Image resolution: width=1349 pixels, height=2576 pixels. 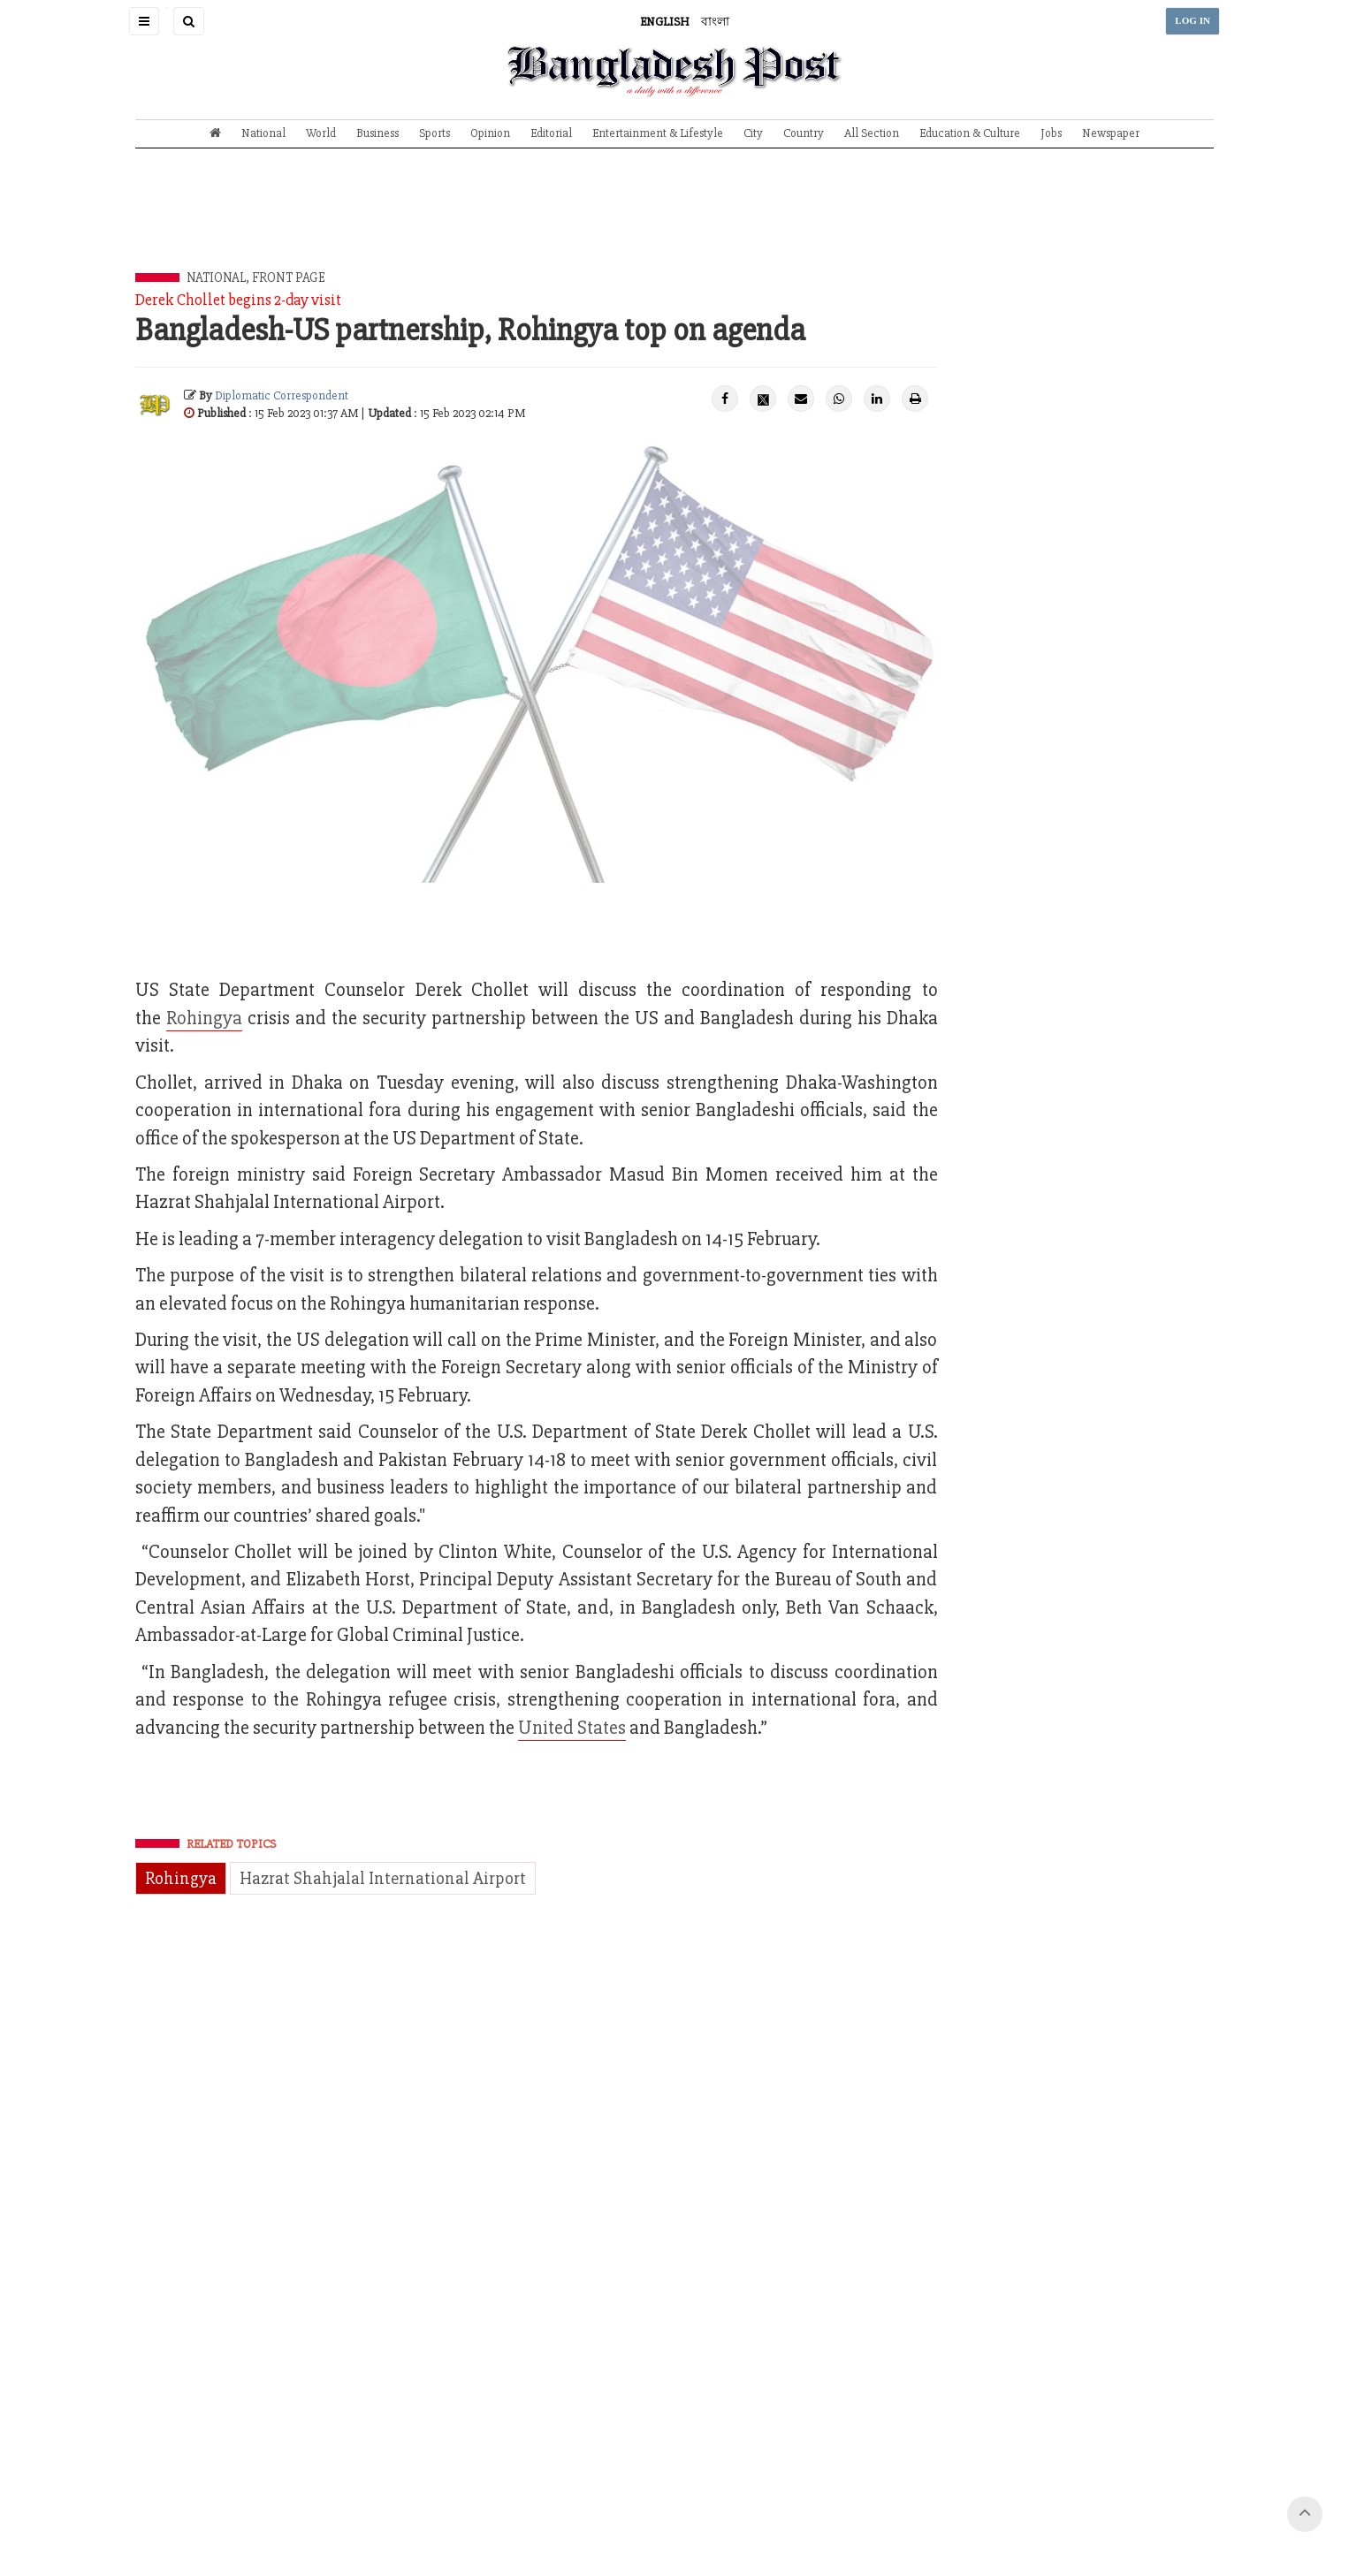 I want to click on Newspaper, so click(x=1110, y=133).